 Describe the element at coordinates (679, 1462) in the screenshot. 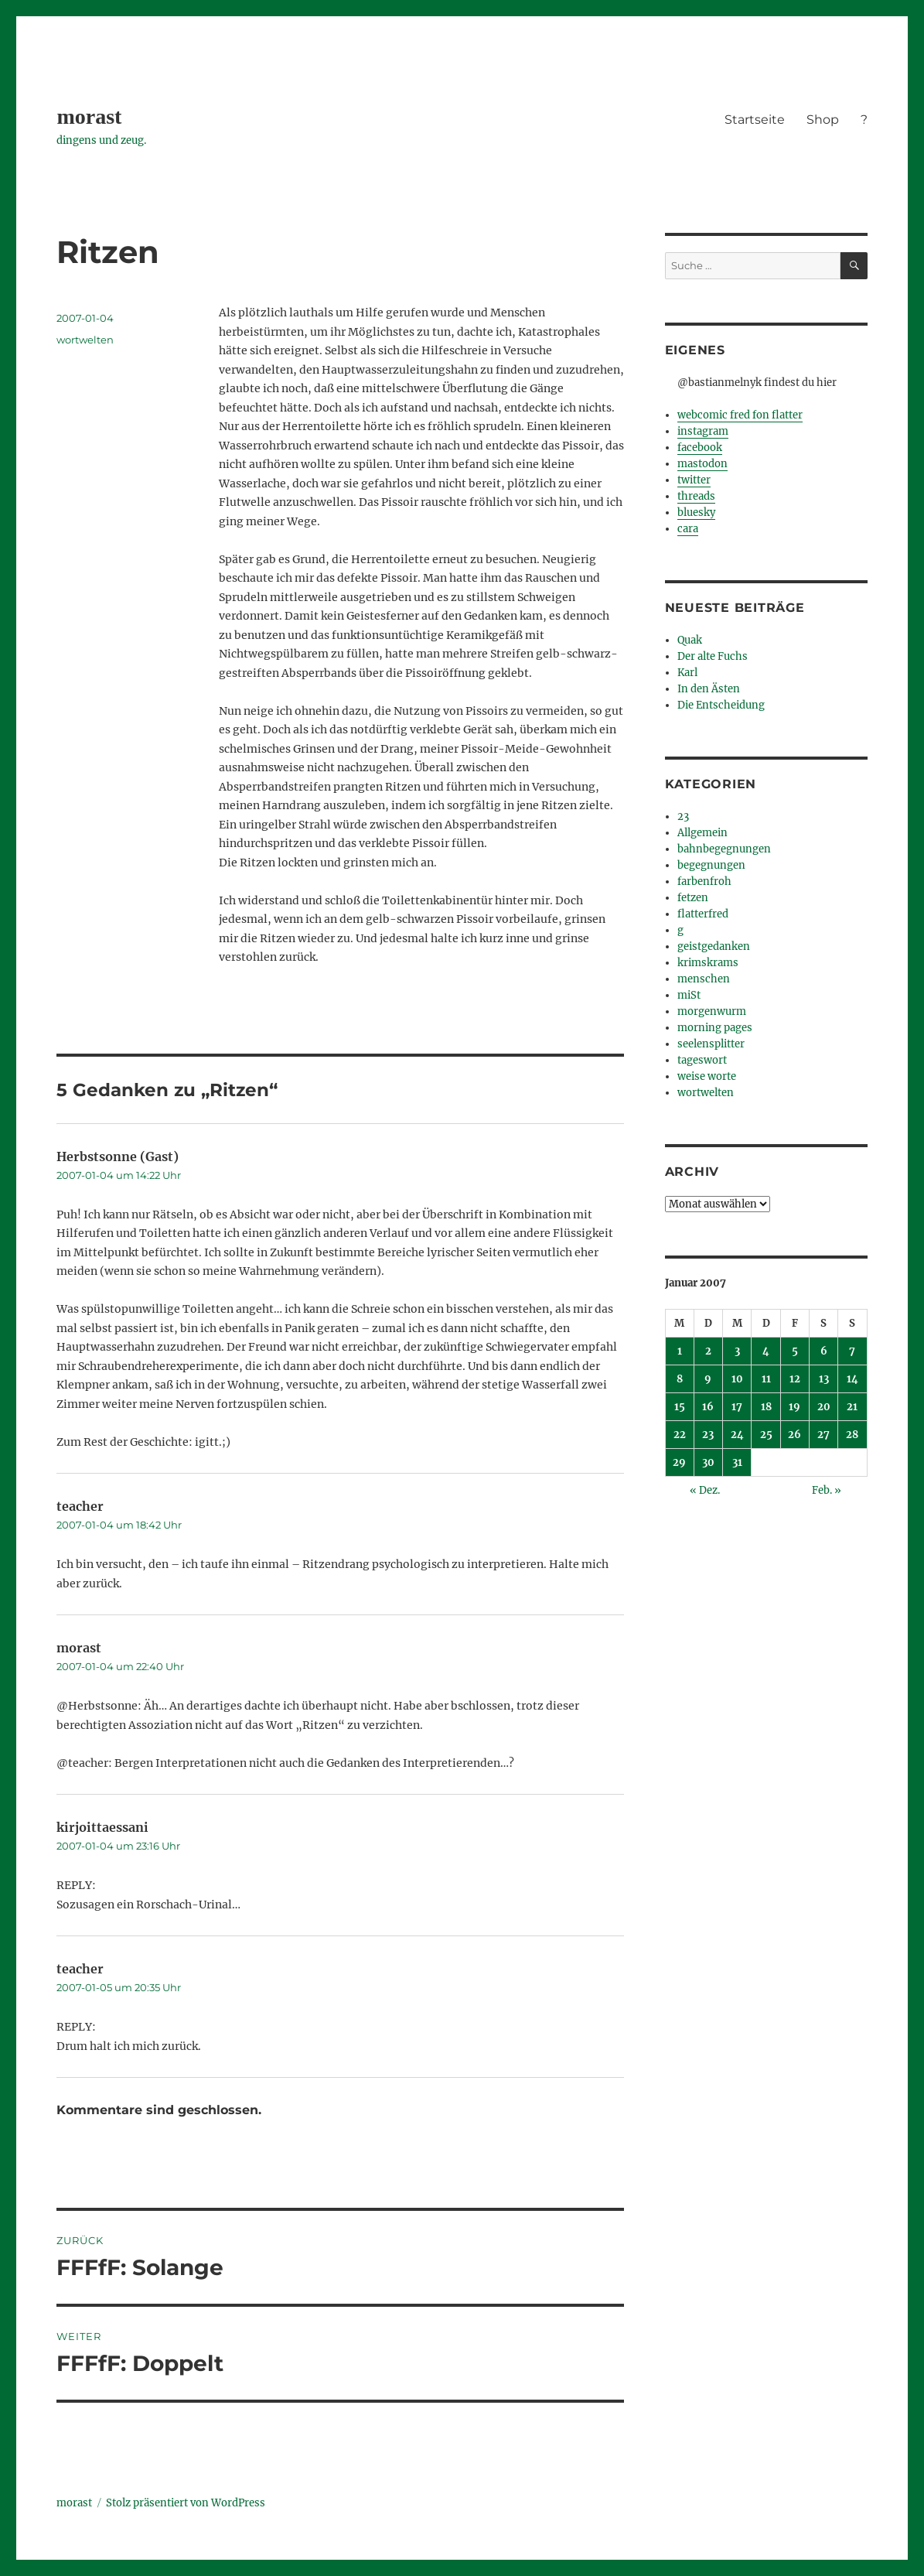

I see `29 [Beiträge veröffentlicht am 29. January 2007]` at that location.